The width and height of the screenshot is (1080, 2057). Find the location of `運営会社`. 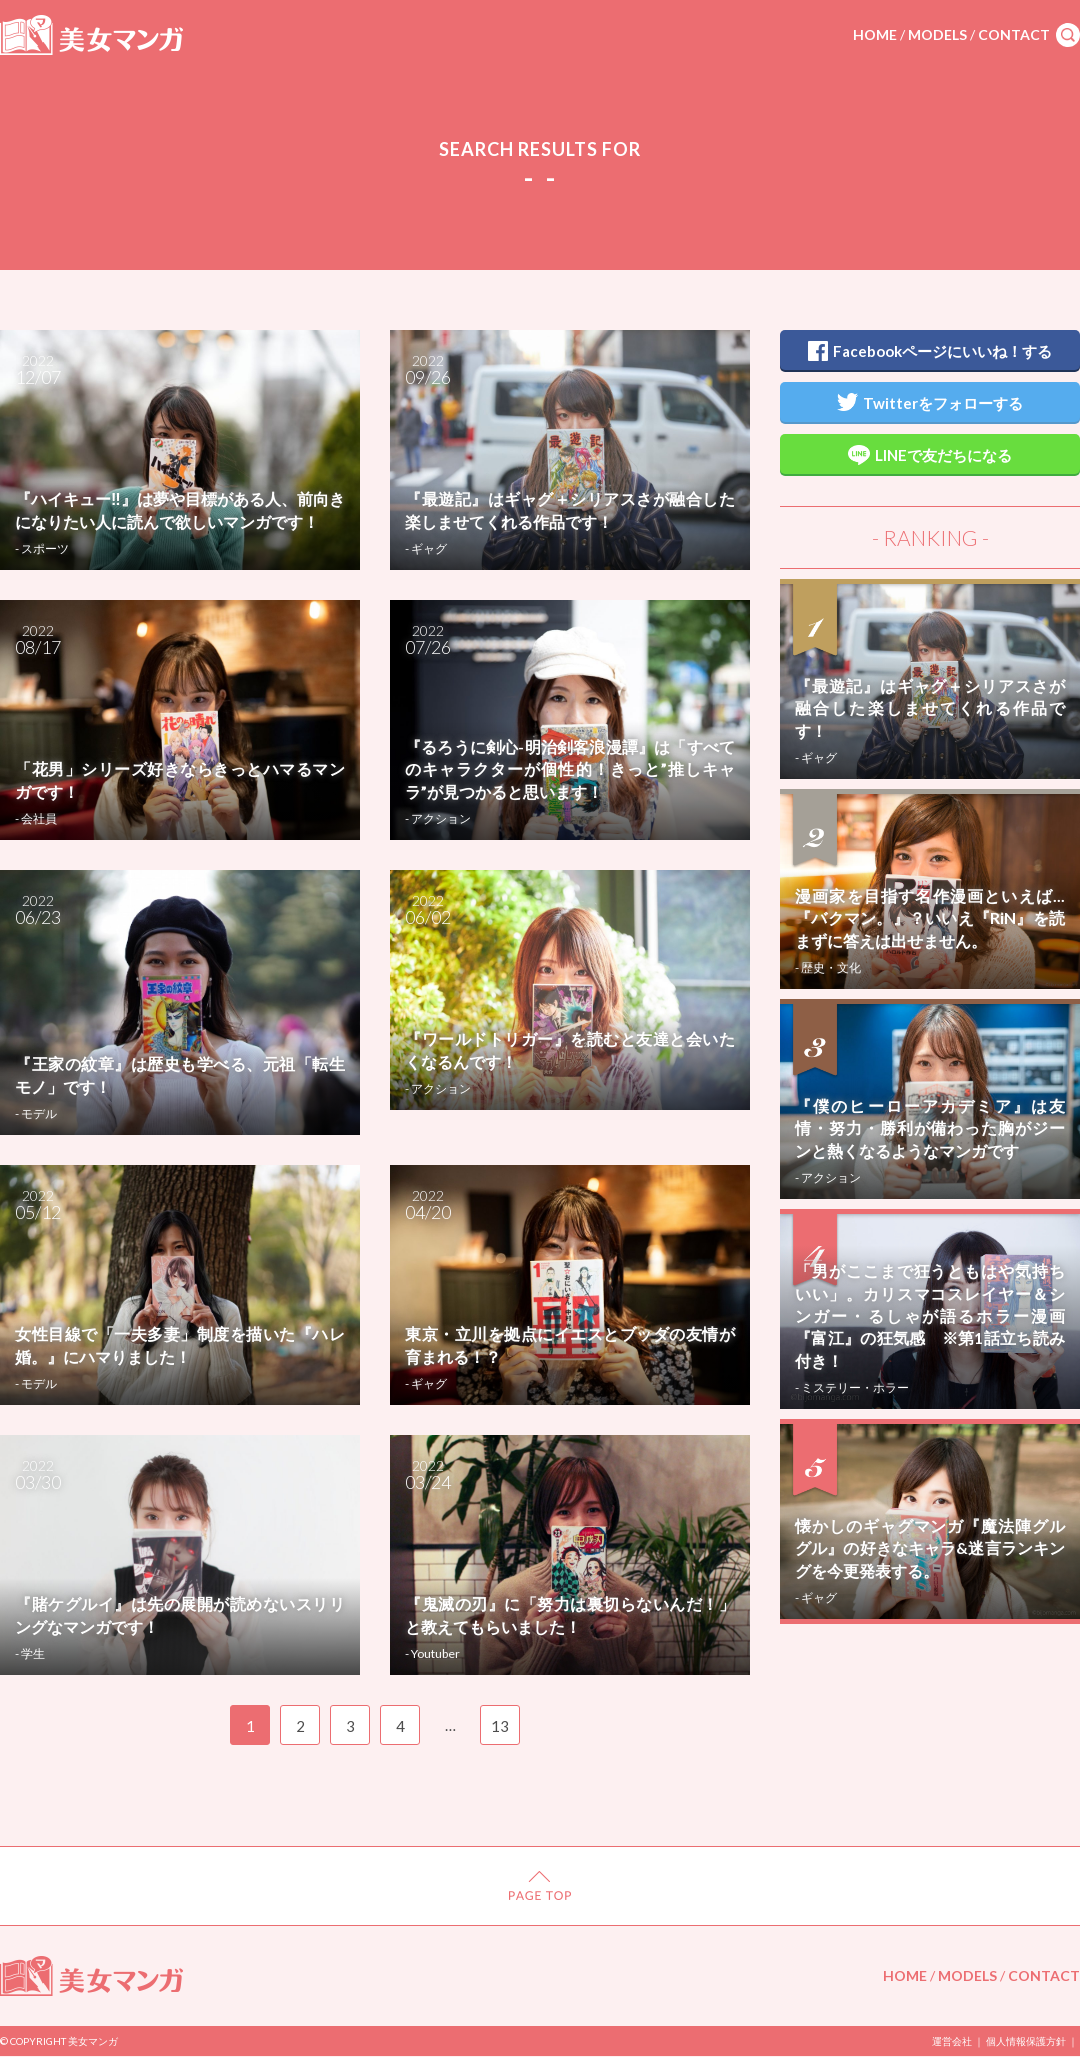

運営会社 is located at coordinates (952, 2041).